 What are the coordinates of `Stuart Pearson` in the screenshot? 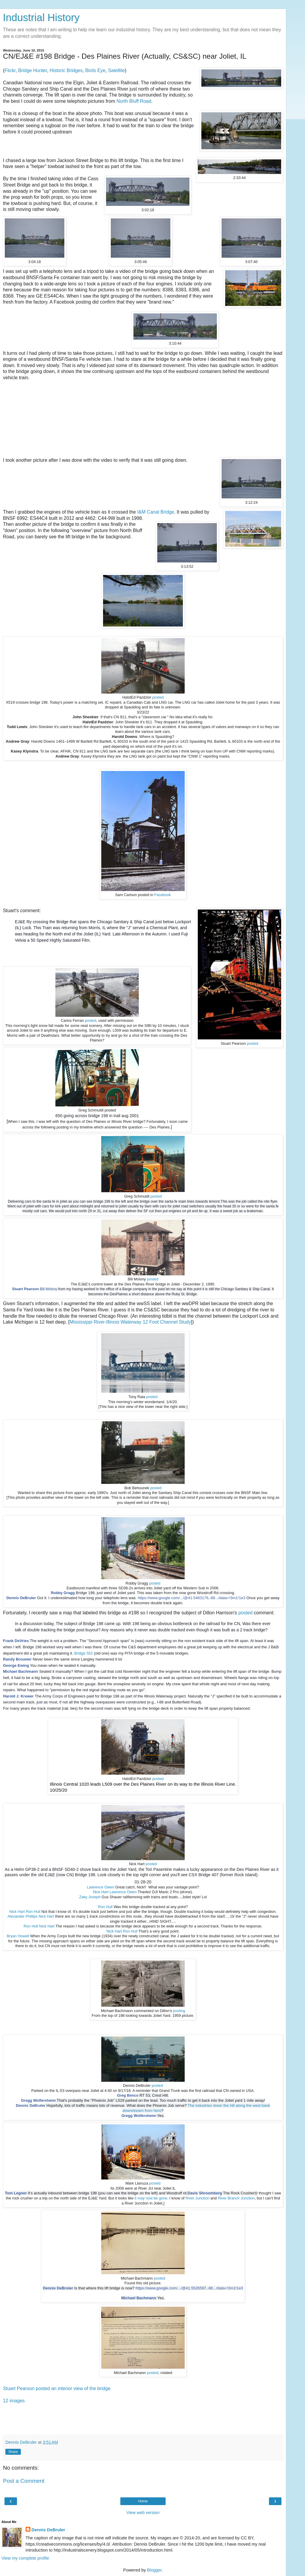 It's located at (25, 1289).